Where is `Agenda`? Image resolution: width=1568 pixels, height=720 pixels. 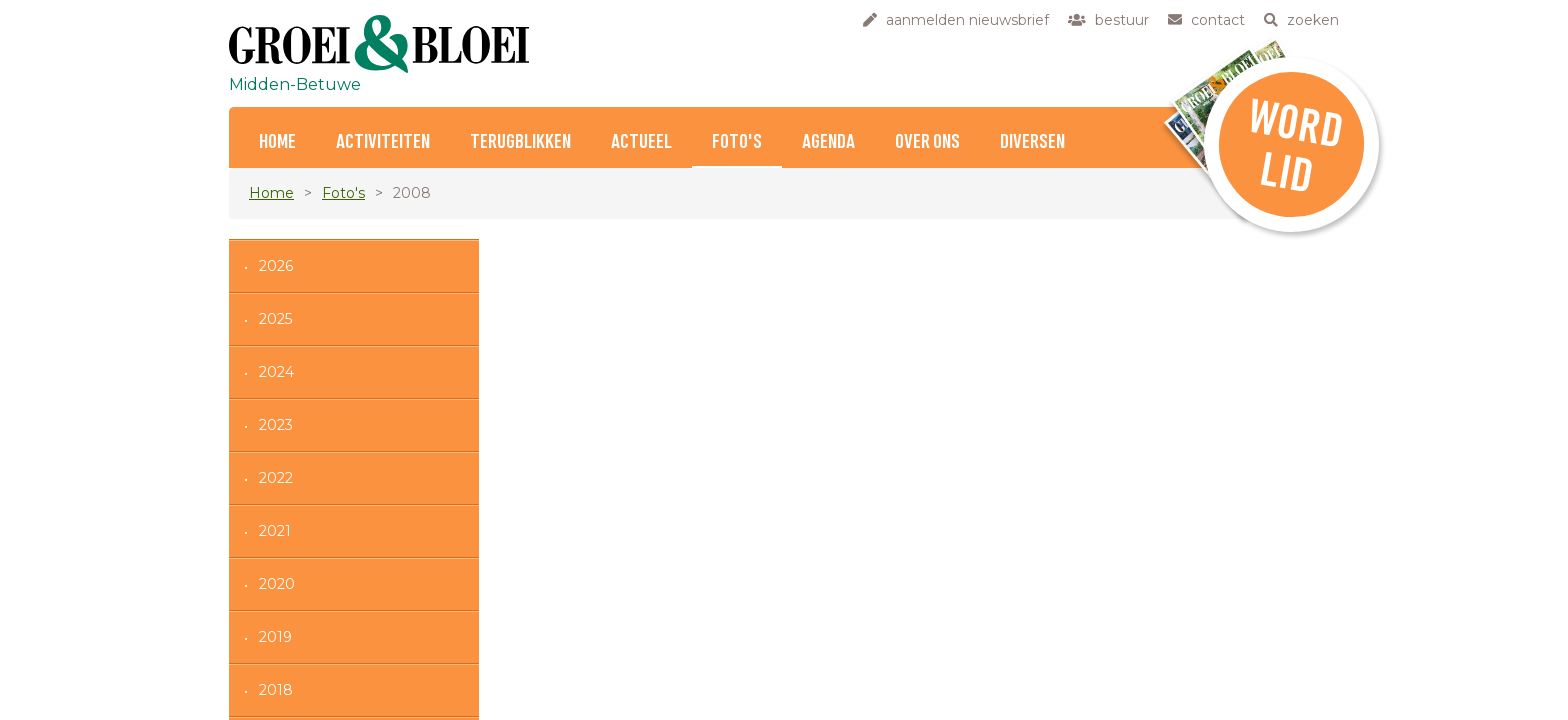
Agenda is located at coordinates (828, 142).